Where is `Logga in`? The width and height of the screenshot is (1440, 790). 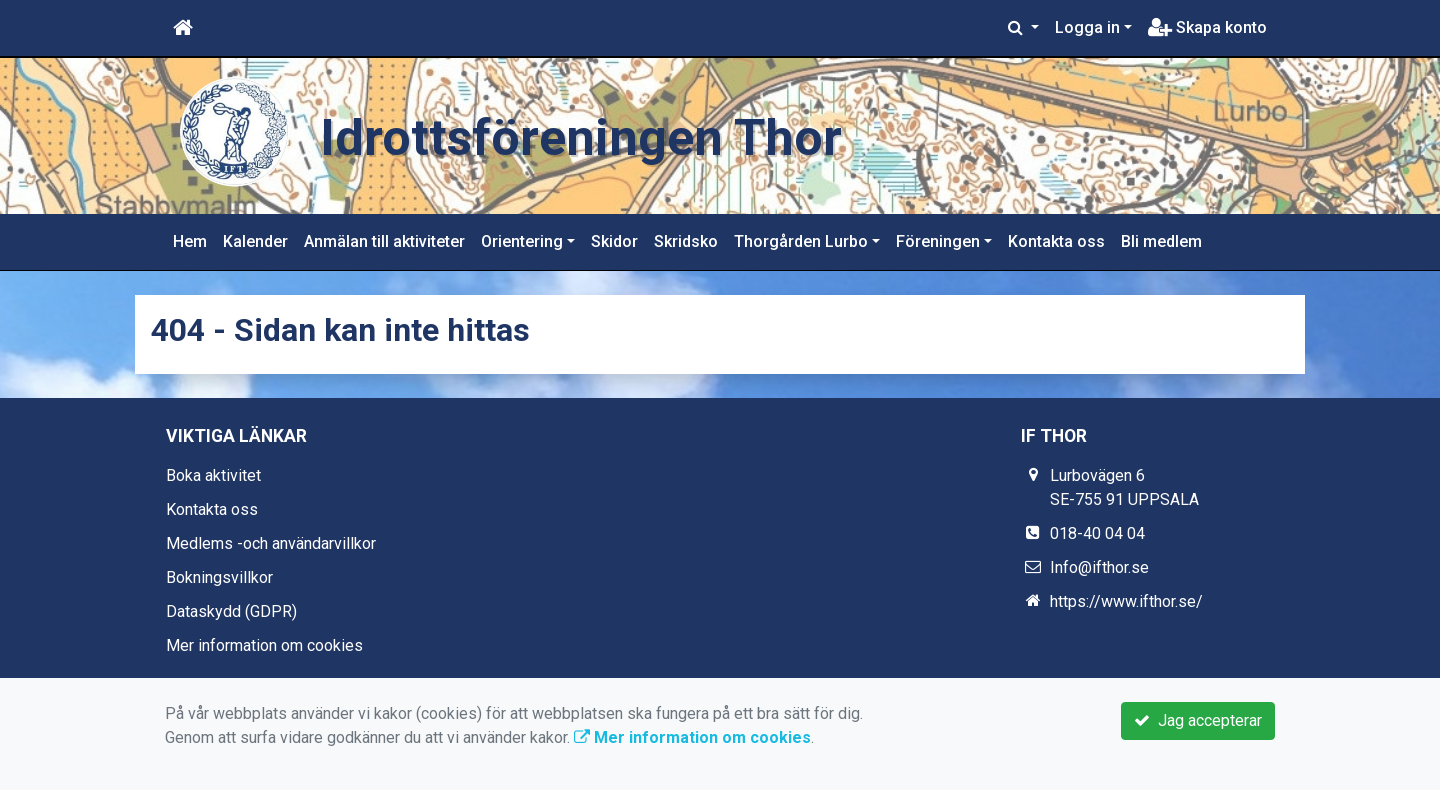
Logga in is located at coordinates (1087, 27).